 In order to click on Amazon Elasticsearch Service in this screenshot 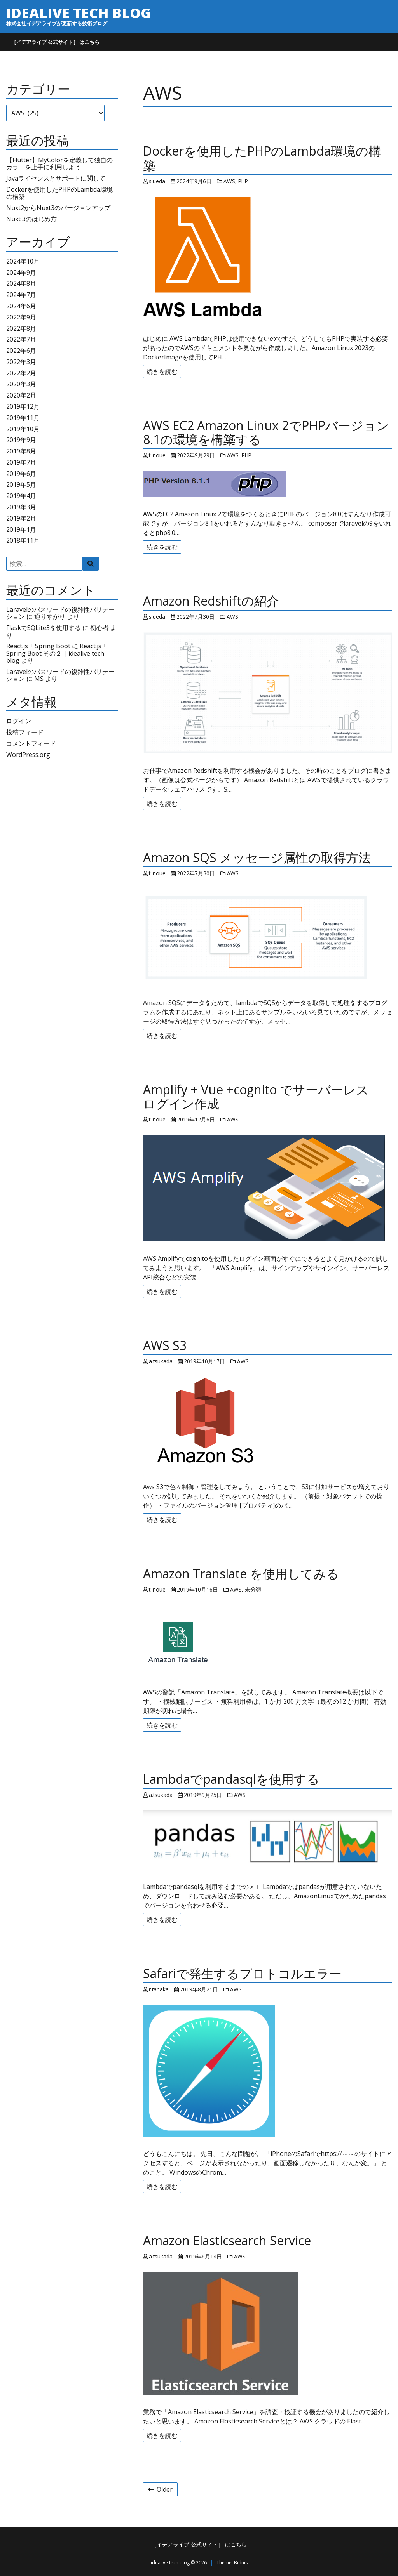, I will do `click(227, 2240)`.